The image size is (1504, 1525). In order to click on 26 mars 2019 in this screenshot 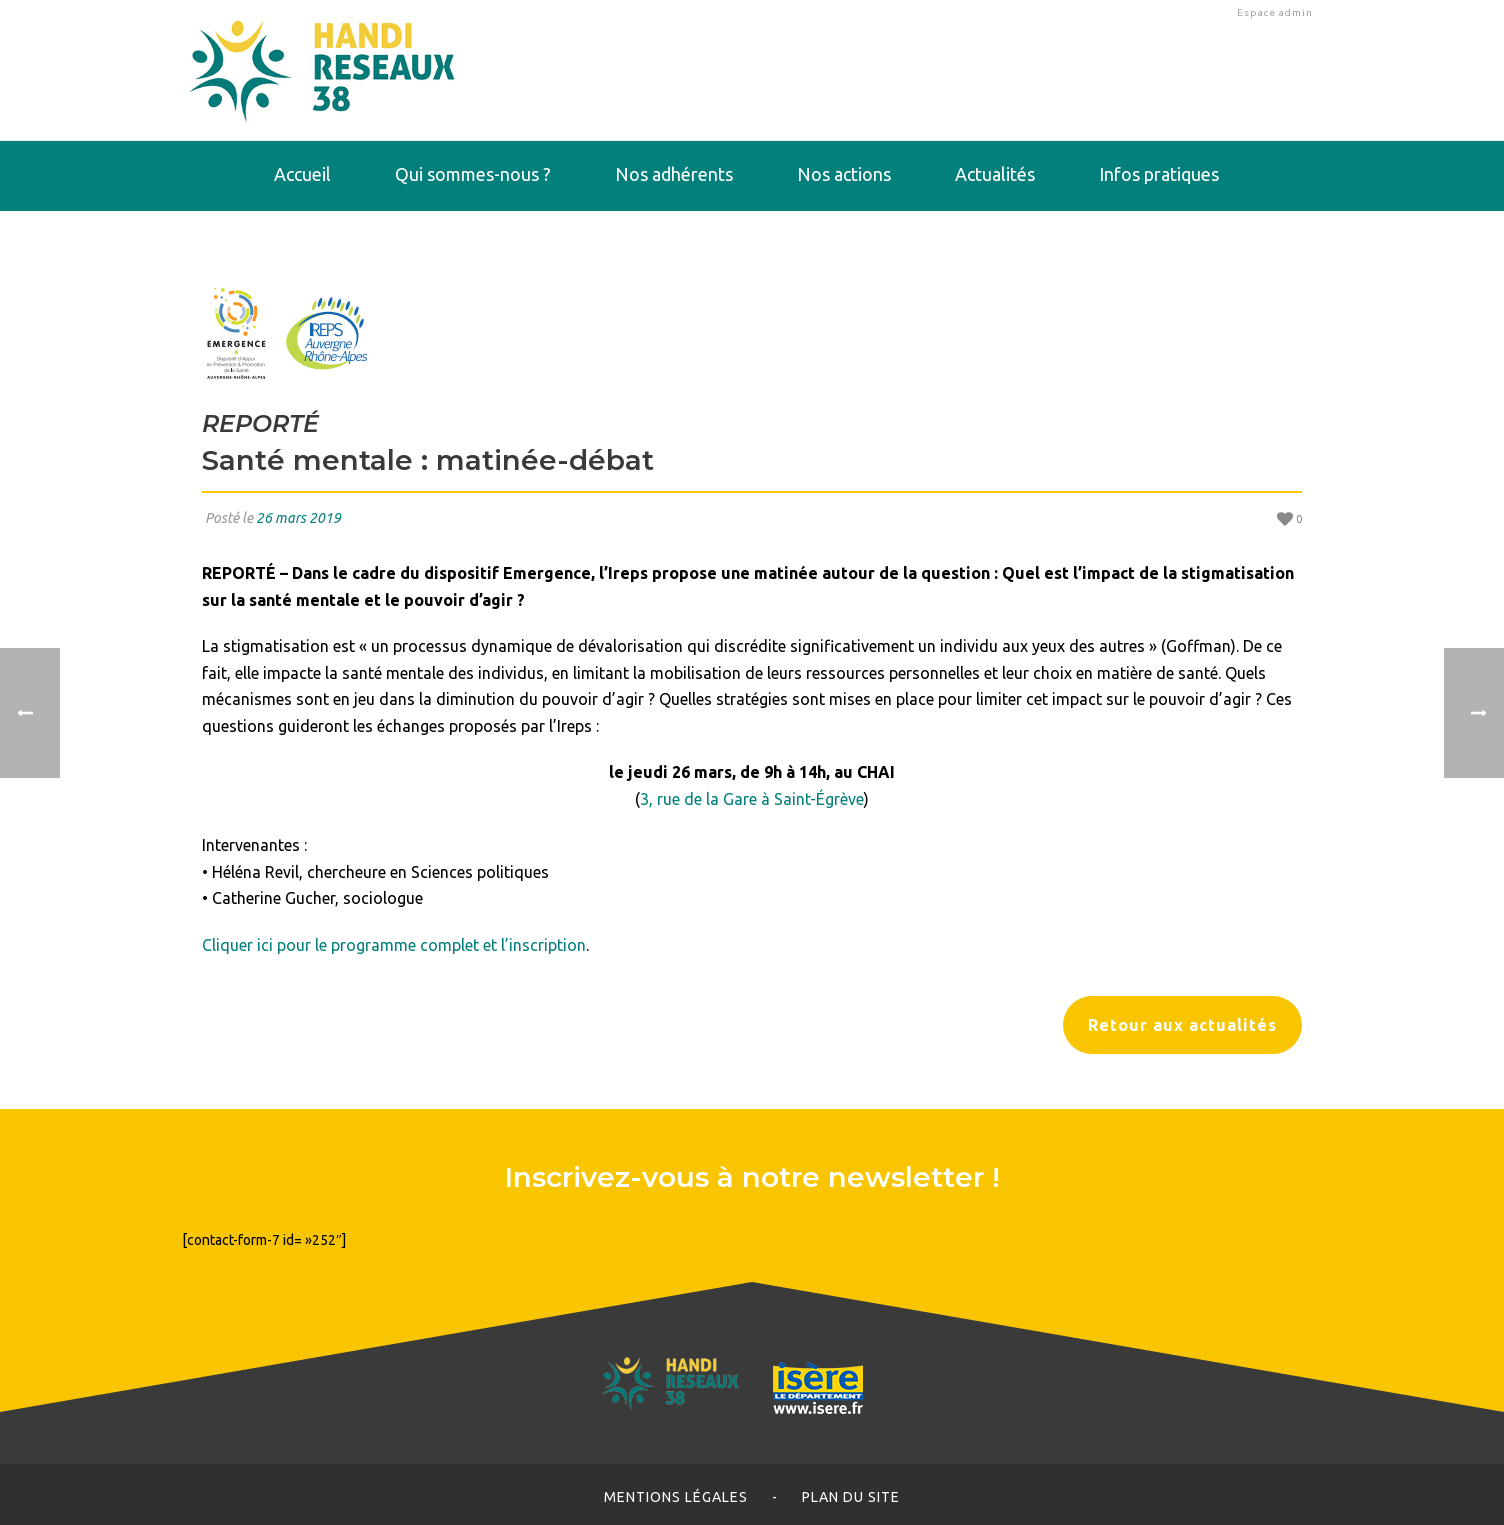, I will do `click(298, 518)`.